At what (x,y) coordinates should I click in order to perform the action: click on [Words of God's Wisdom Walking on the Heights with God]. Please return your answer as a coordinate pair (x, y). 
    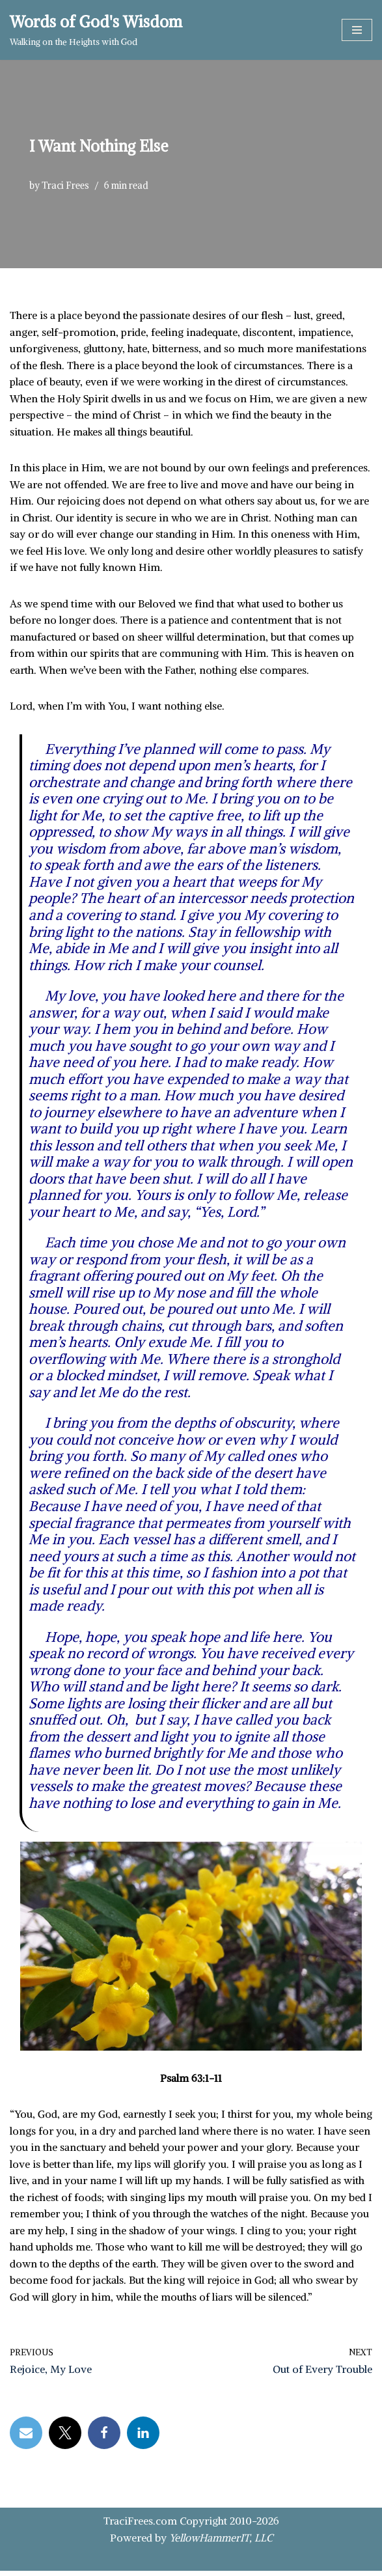
    Looking at the image, I should click on (96, 30).